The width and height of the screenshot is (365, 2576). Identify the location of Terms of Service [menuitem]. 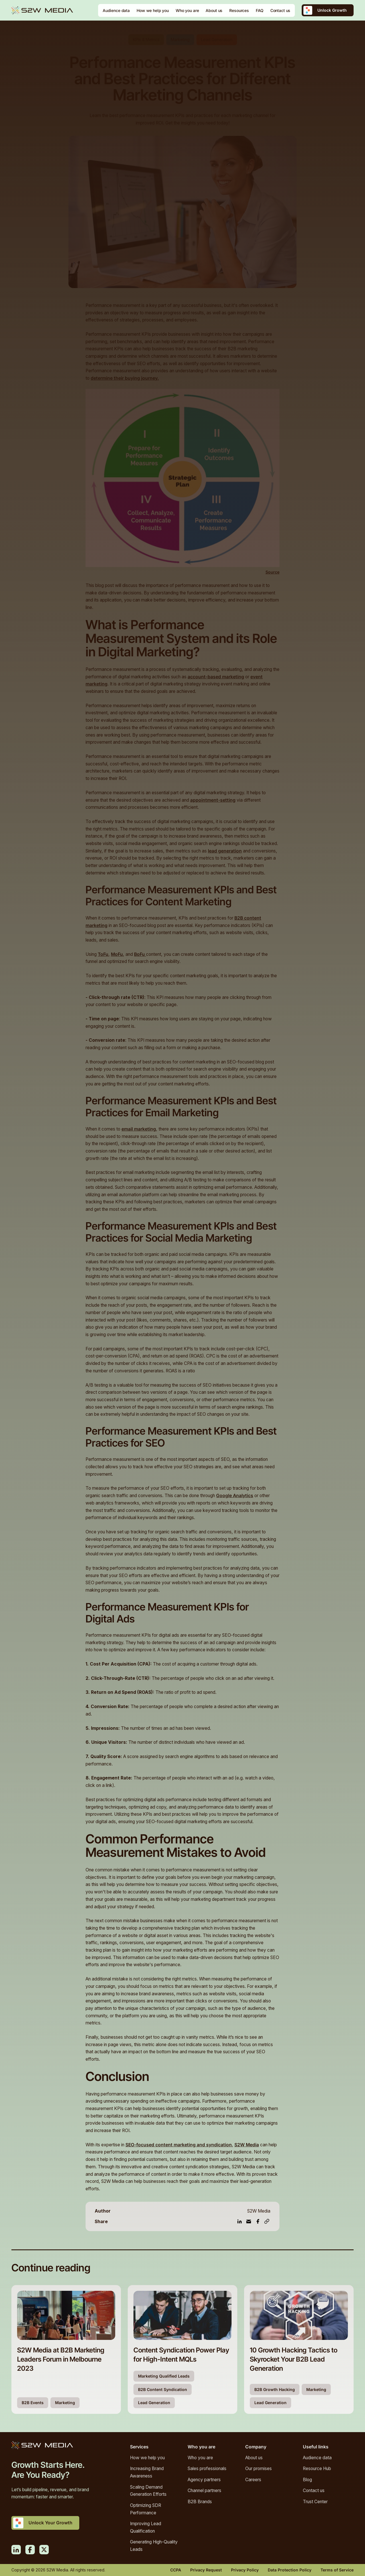
(337, 2569).